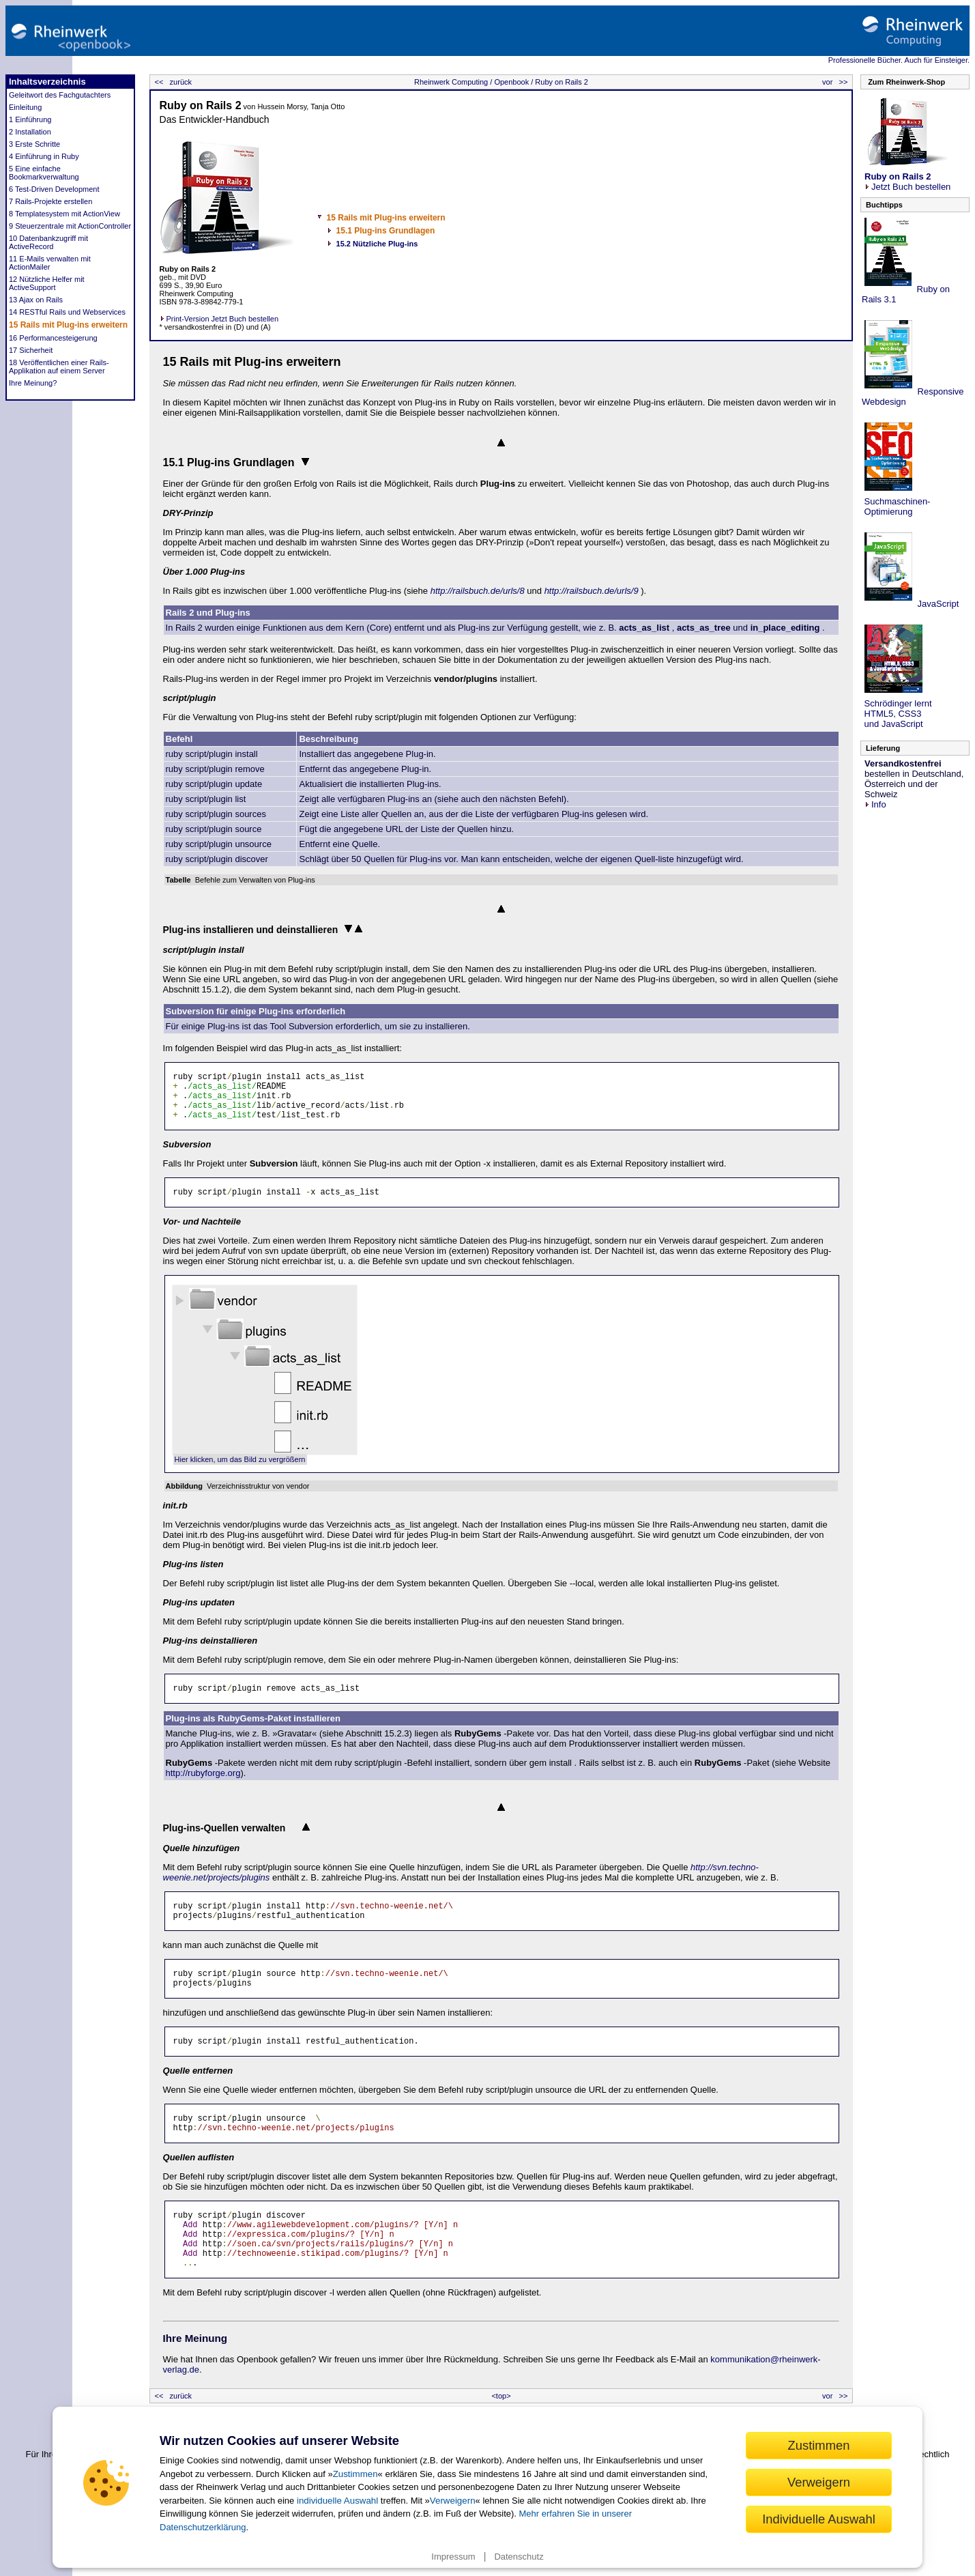 The height and width of the screenshot is (2576, 975). Describe the element at coordinates (591, 591) in the screenshot. I see `http://railsbuch.de/urls/9` at that location.